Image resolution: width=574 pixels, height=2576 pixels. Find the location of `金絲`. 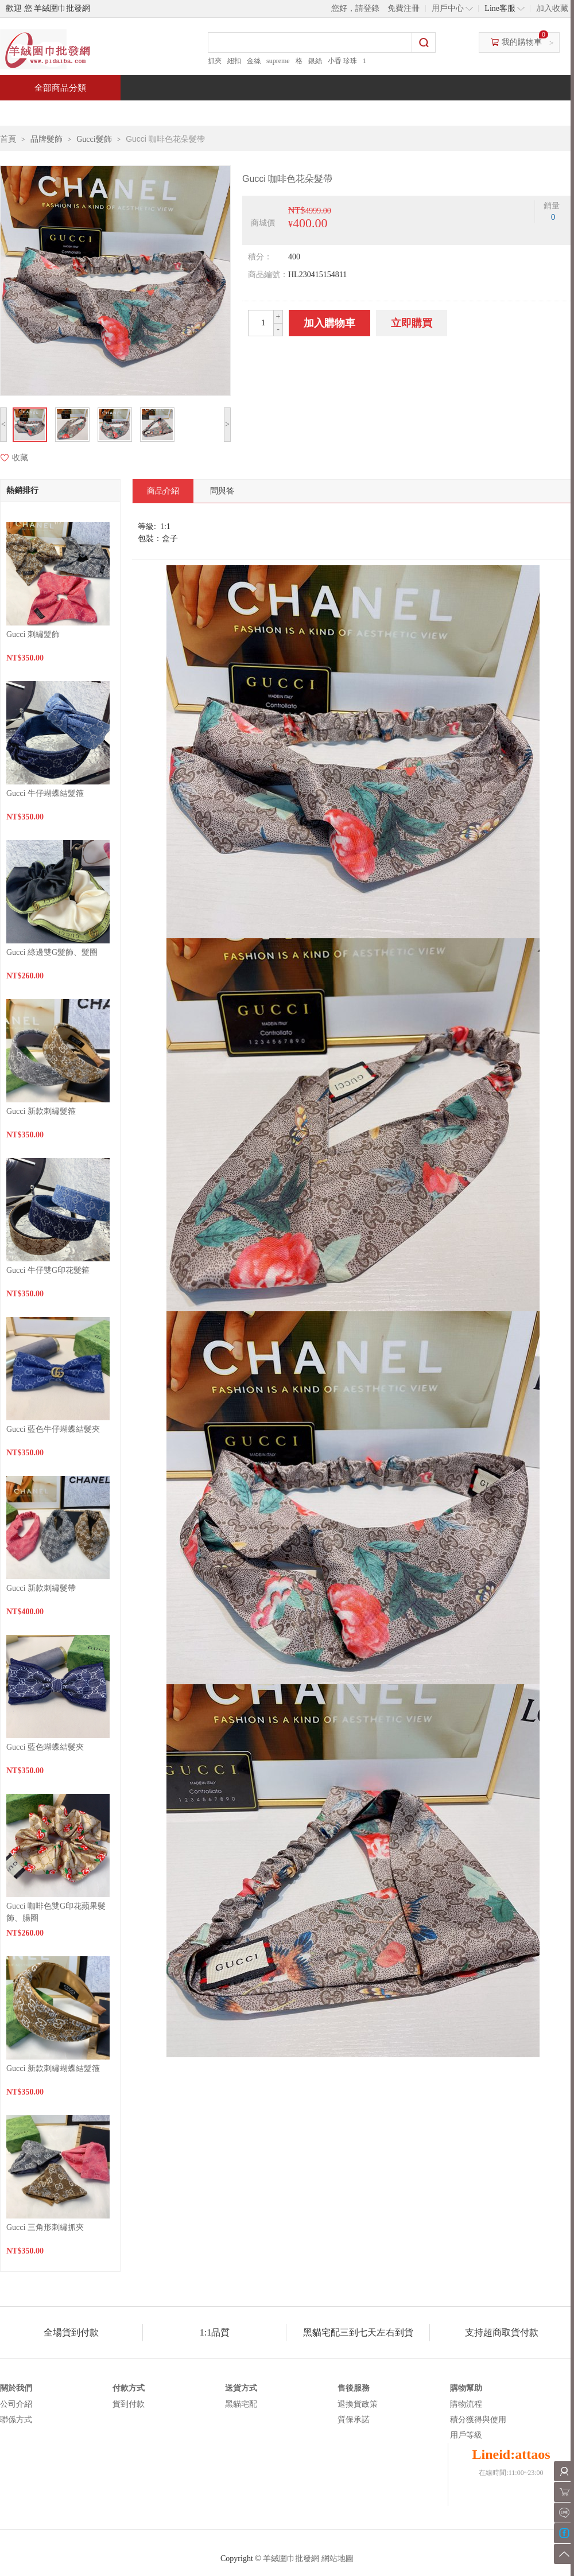

金絲 is located at coordinates (254, 61).